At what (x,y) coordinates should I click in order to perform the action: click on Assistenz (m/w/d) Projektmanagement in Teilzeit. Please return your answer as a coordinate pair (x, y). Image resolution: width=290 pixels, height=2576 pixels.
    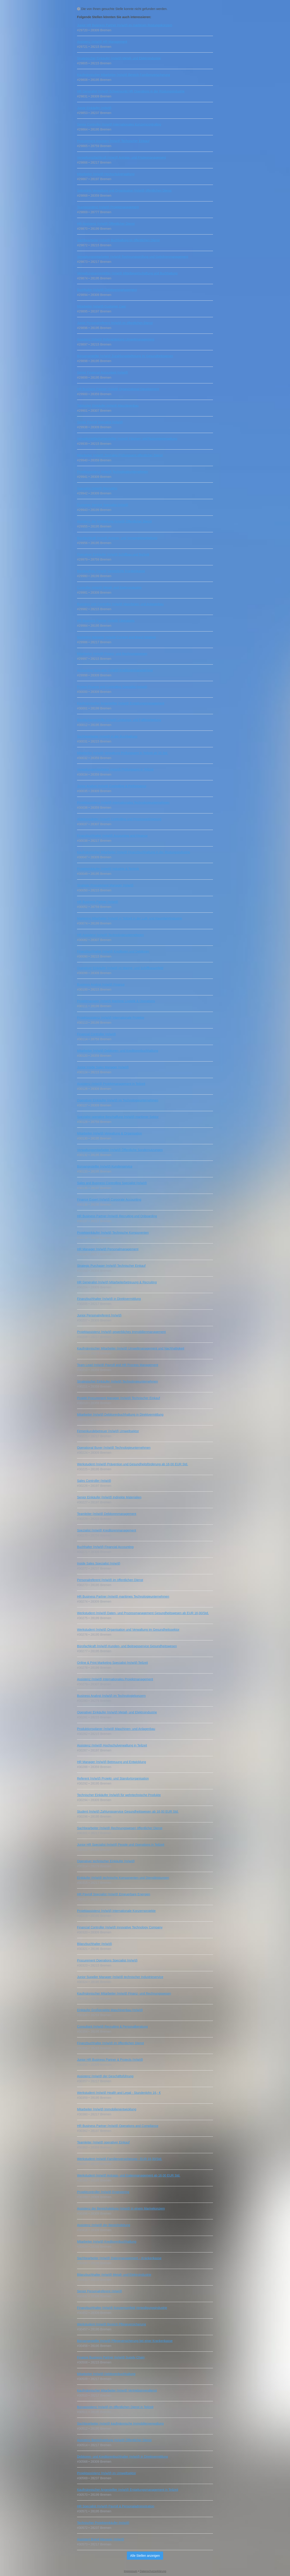
    Looking at the image, I should click on (111, 1084).